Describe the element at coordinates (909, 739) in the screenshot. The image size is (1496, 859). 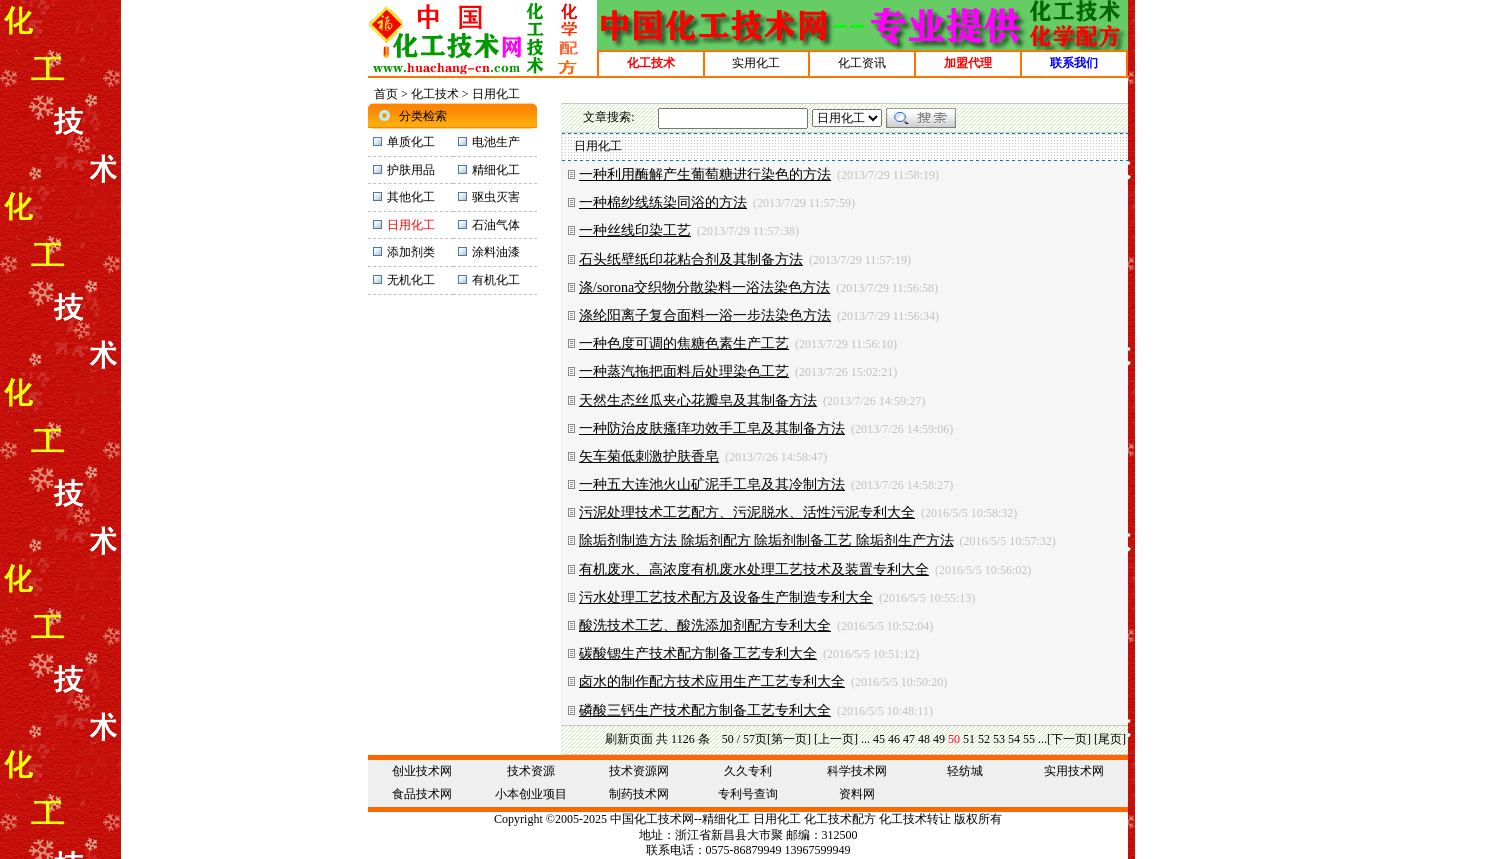
I see `47` at that location.